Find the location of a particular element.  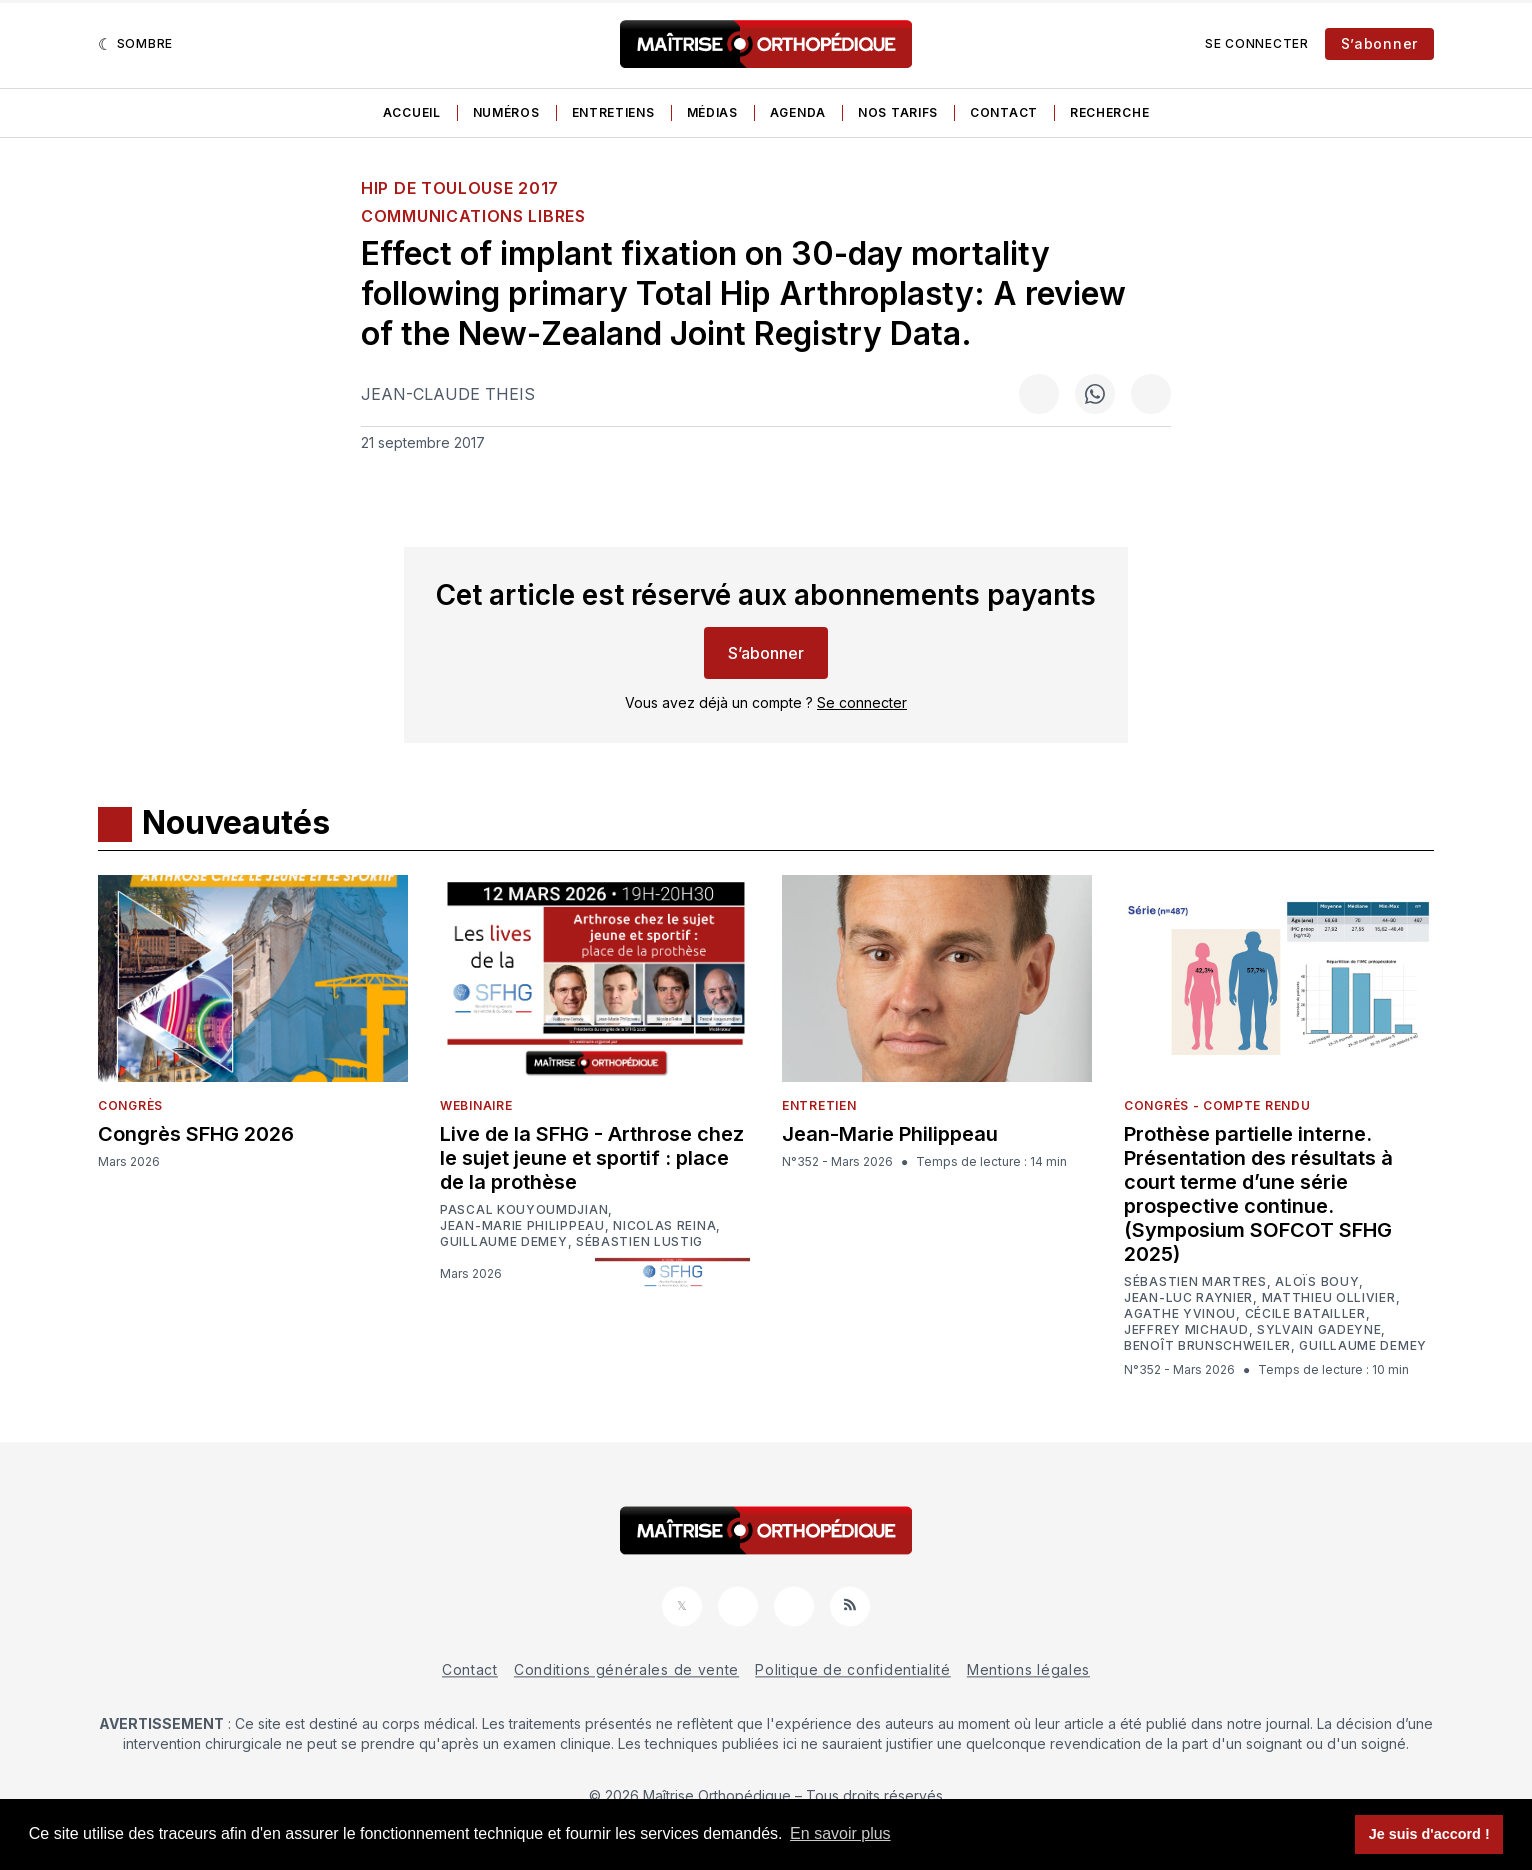

Pascal Kouyoumdjian is located at coordinates (524, 1210).